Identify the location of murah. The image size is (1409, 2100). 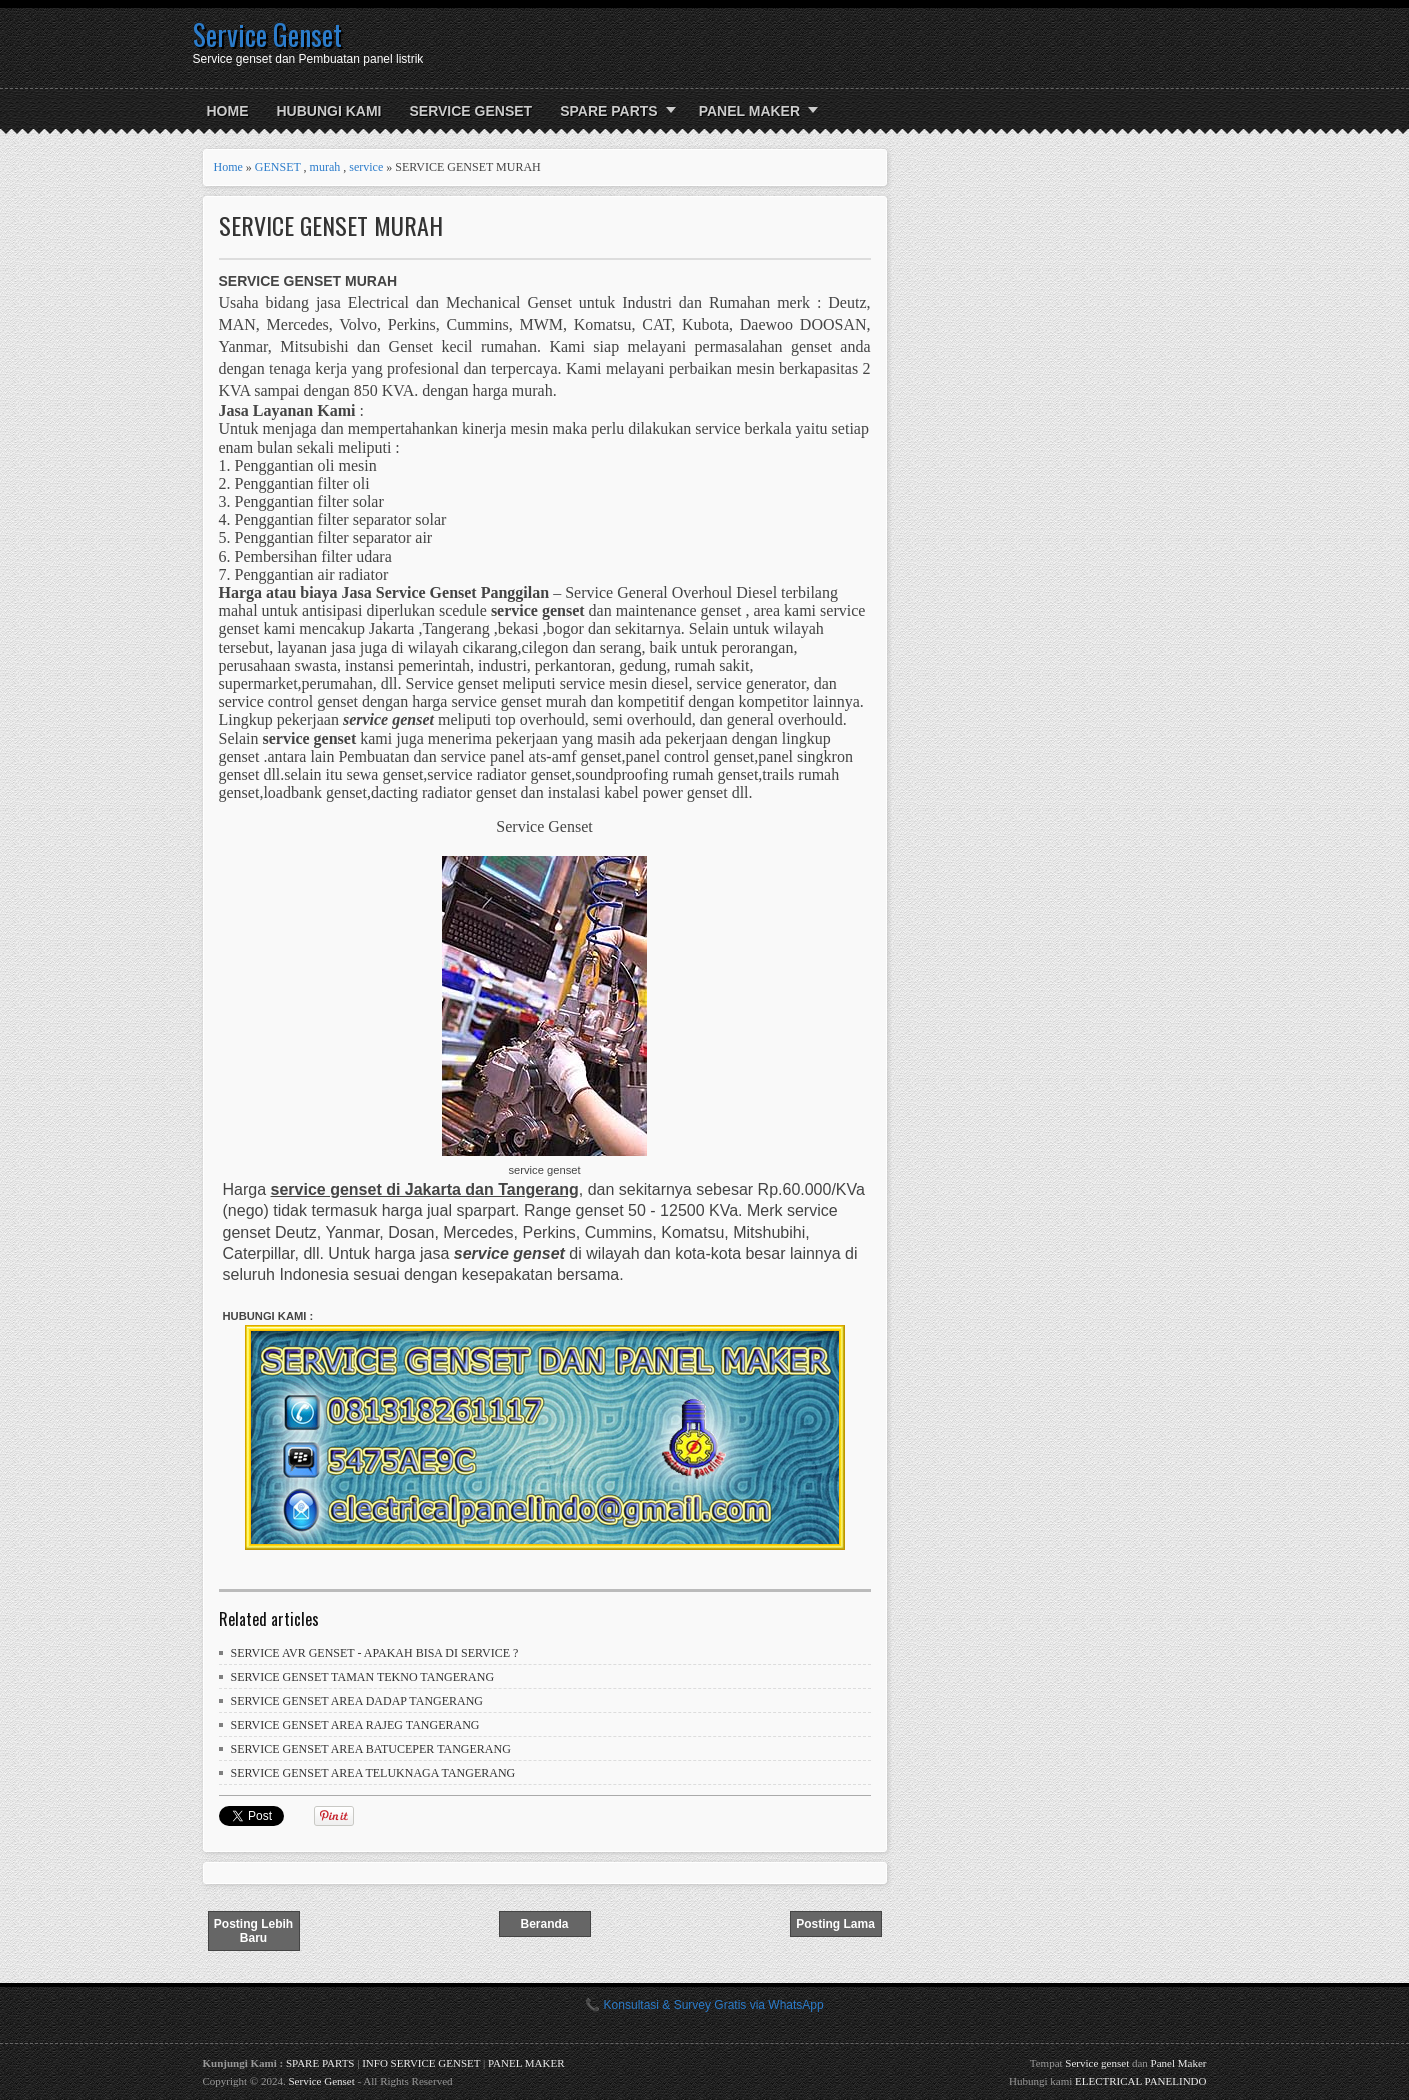
(325, 167).